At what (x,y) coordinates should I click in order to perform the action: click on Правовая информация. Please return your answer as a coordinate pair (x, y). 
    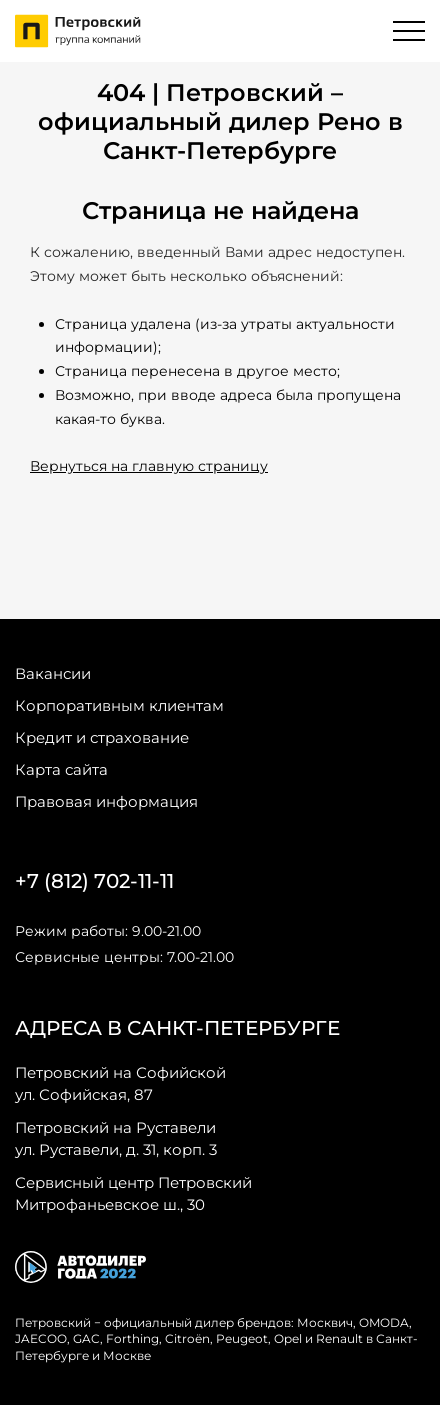
    Looking at the image, I should click on (106, 801).